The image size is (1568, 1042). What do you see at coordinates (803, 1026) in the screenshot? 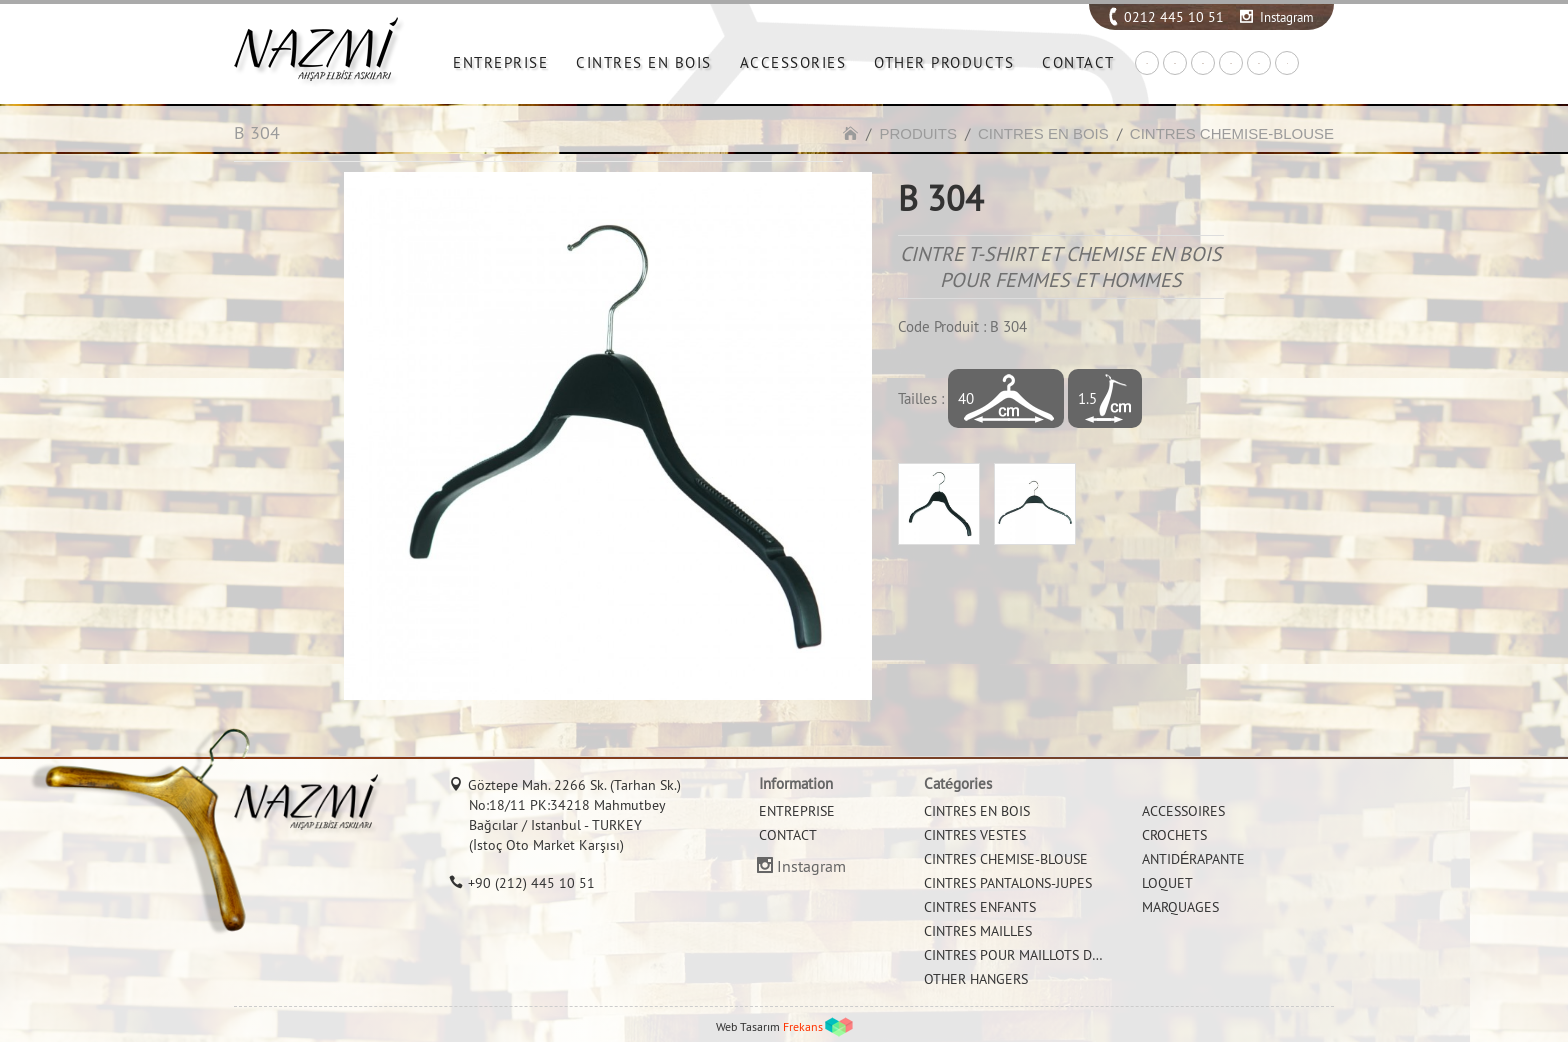
I see `Frekans` at bounding box center [803, 1026].